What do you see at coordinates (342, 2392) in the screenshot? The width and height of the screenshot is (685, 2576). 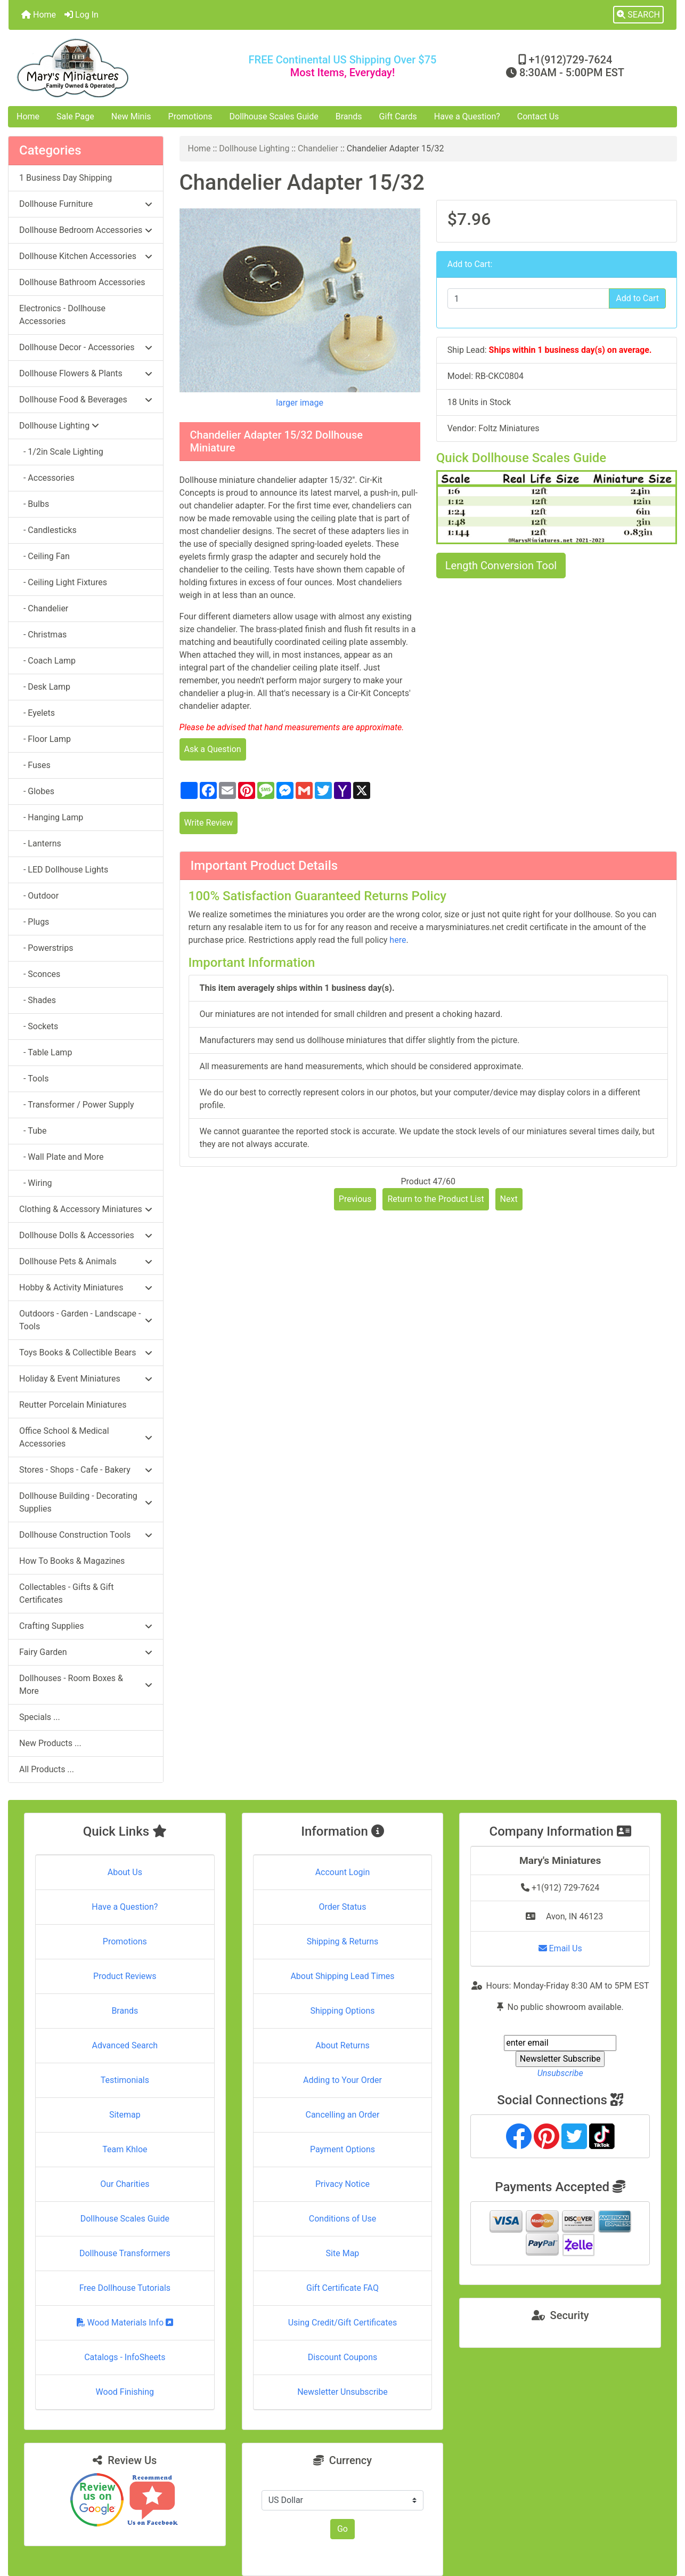 I see `Newsletter Unsubscribe` at bounding box center [342, 2392].